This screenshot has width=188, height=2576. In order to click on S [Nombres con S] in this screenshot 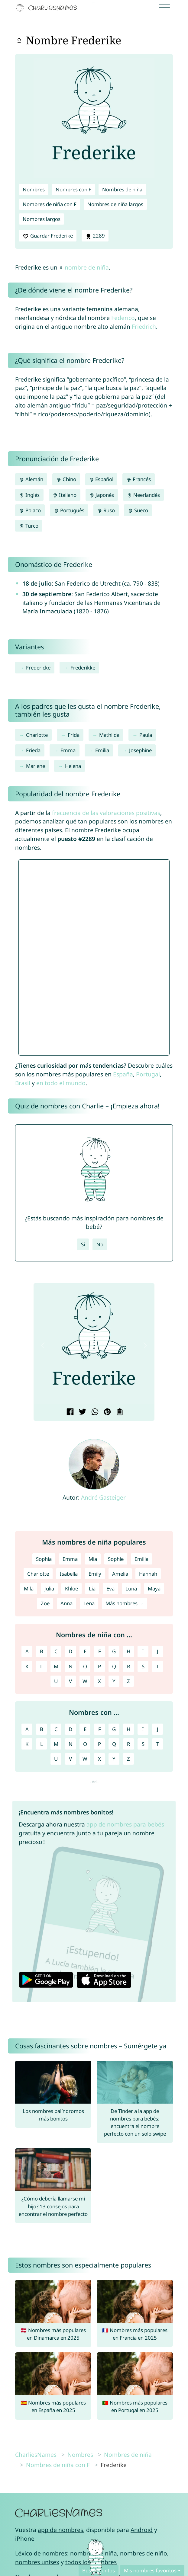, I will do `click(143, 1743)`.